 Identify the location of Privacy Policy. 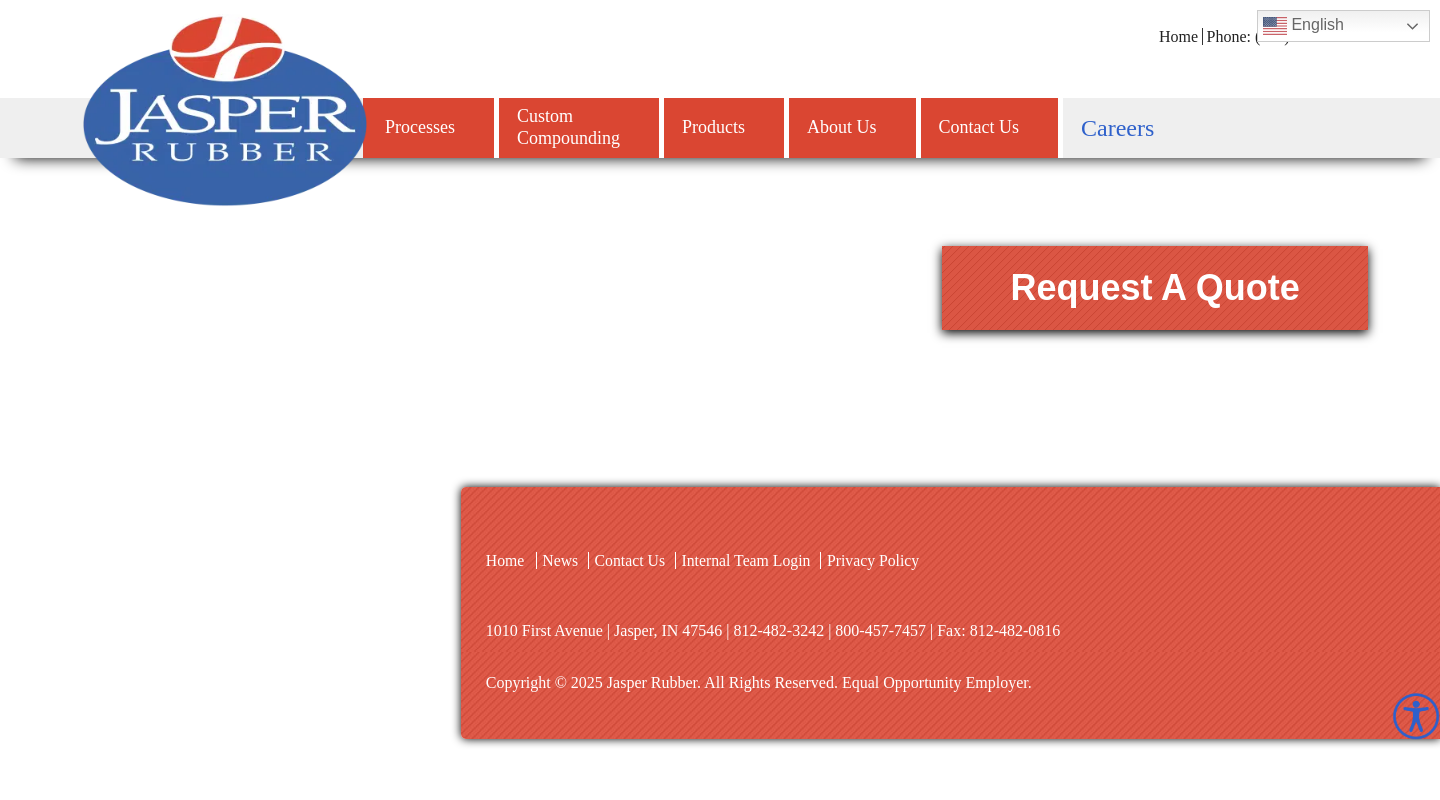
(878, 560).